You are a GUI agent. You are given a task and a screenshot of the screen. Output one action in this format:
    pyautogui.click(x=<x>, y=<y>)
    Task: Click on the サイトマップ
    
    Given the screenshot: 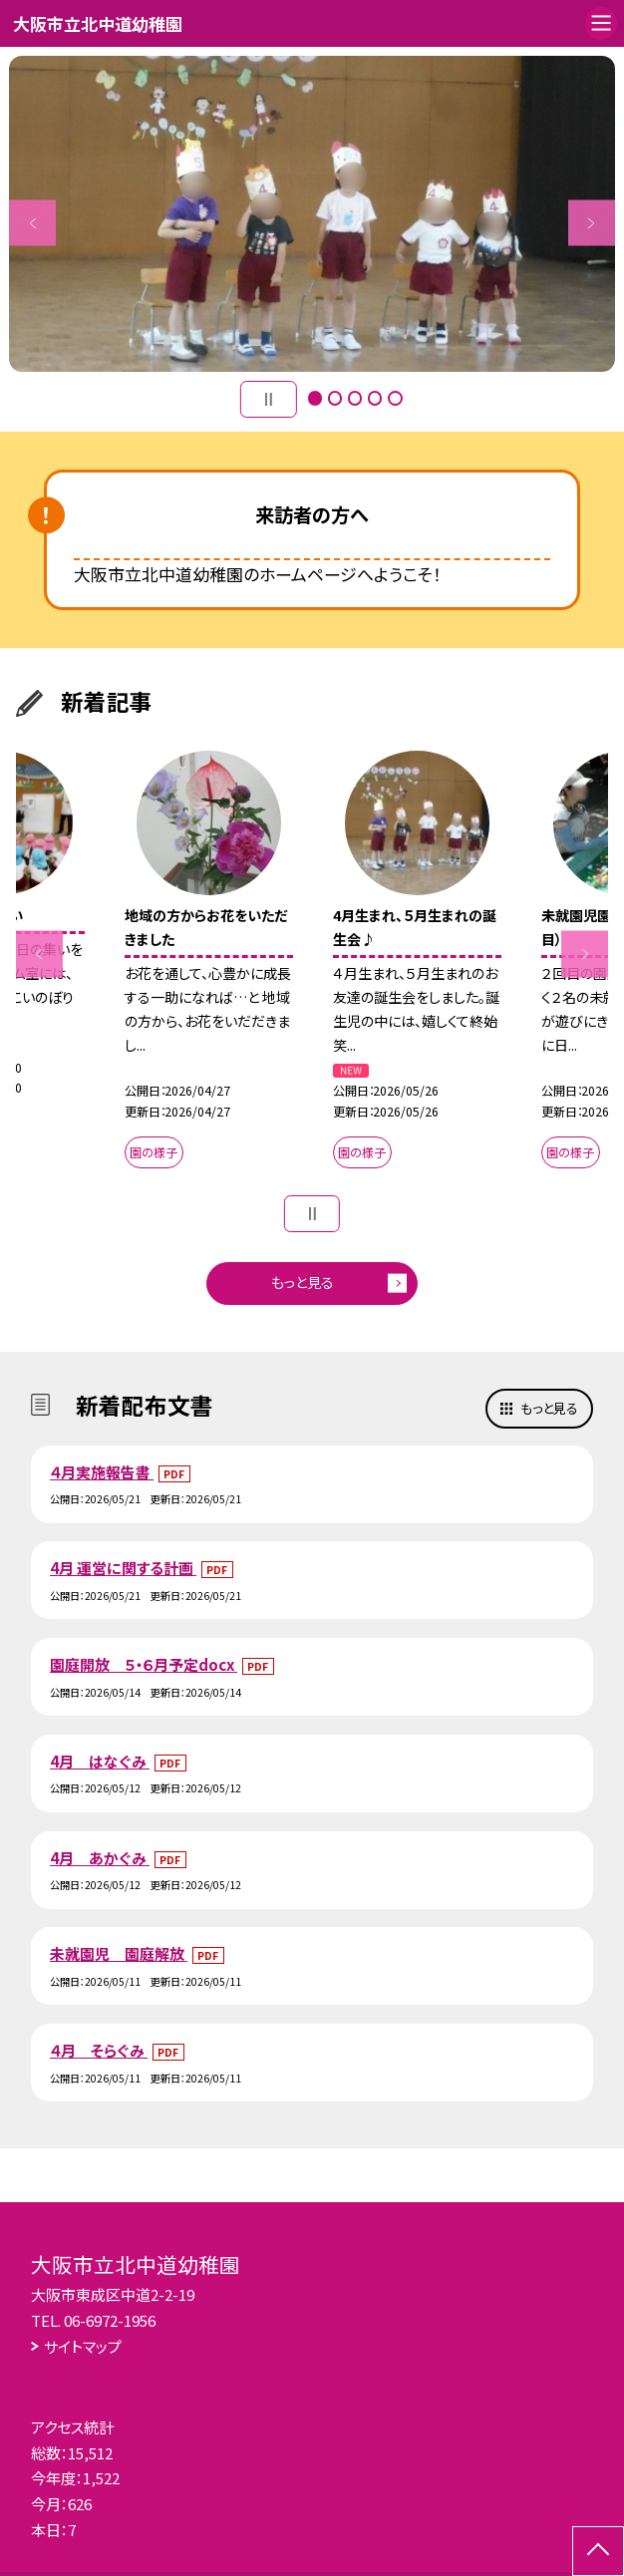 What is the action you would take?
    pyautogui.click(x=83, y=2346)
    